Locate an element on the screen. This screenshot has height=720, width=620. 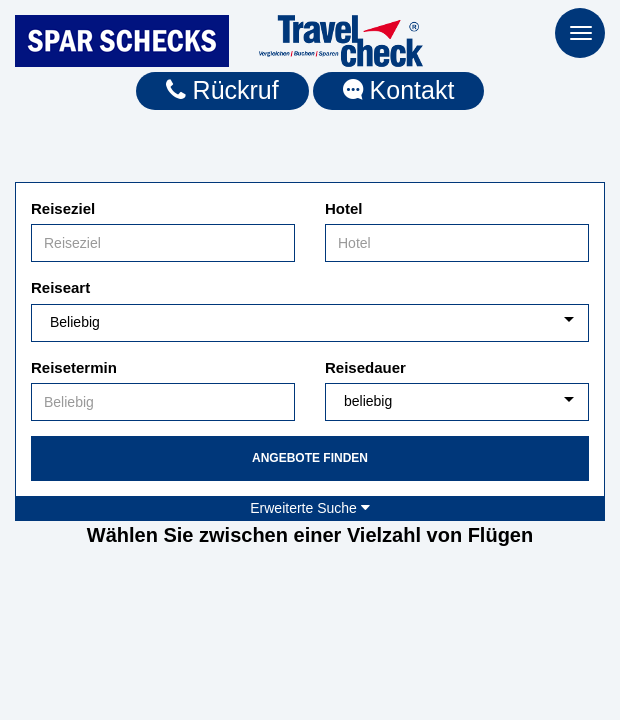
Reisedauer is located at coordinates (365, 367).